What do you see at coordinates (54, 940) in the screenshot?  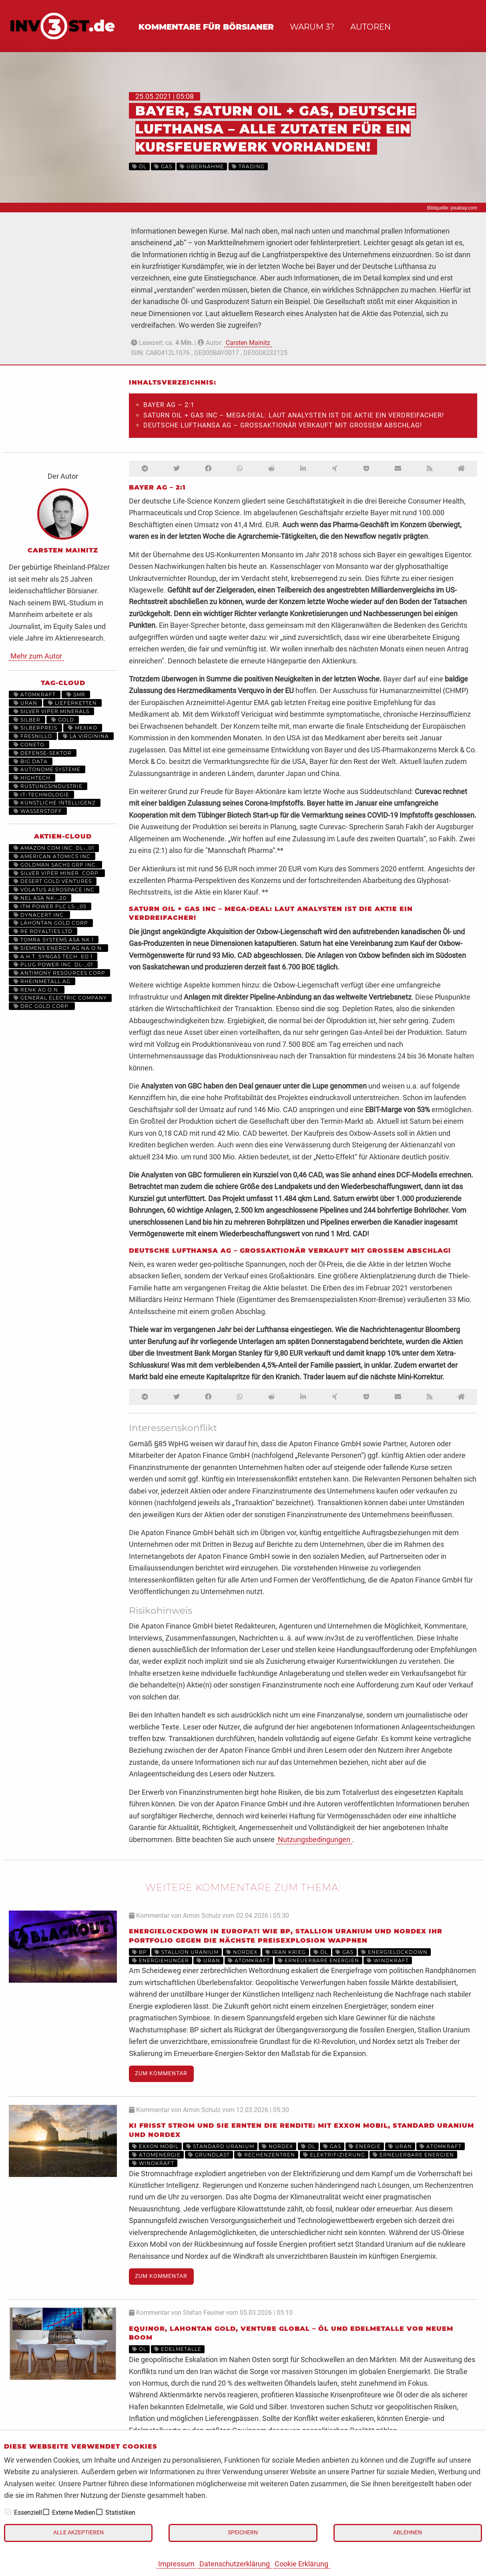 I see `TOMRA SYSTEMS ASA NK 1` at bounding box center [54, 940].